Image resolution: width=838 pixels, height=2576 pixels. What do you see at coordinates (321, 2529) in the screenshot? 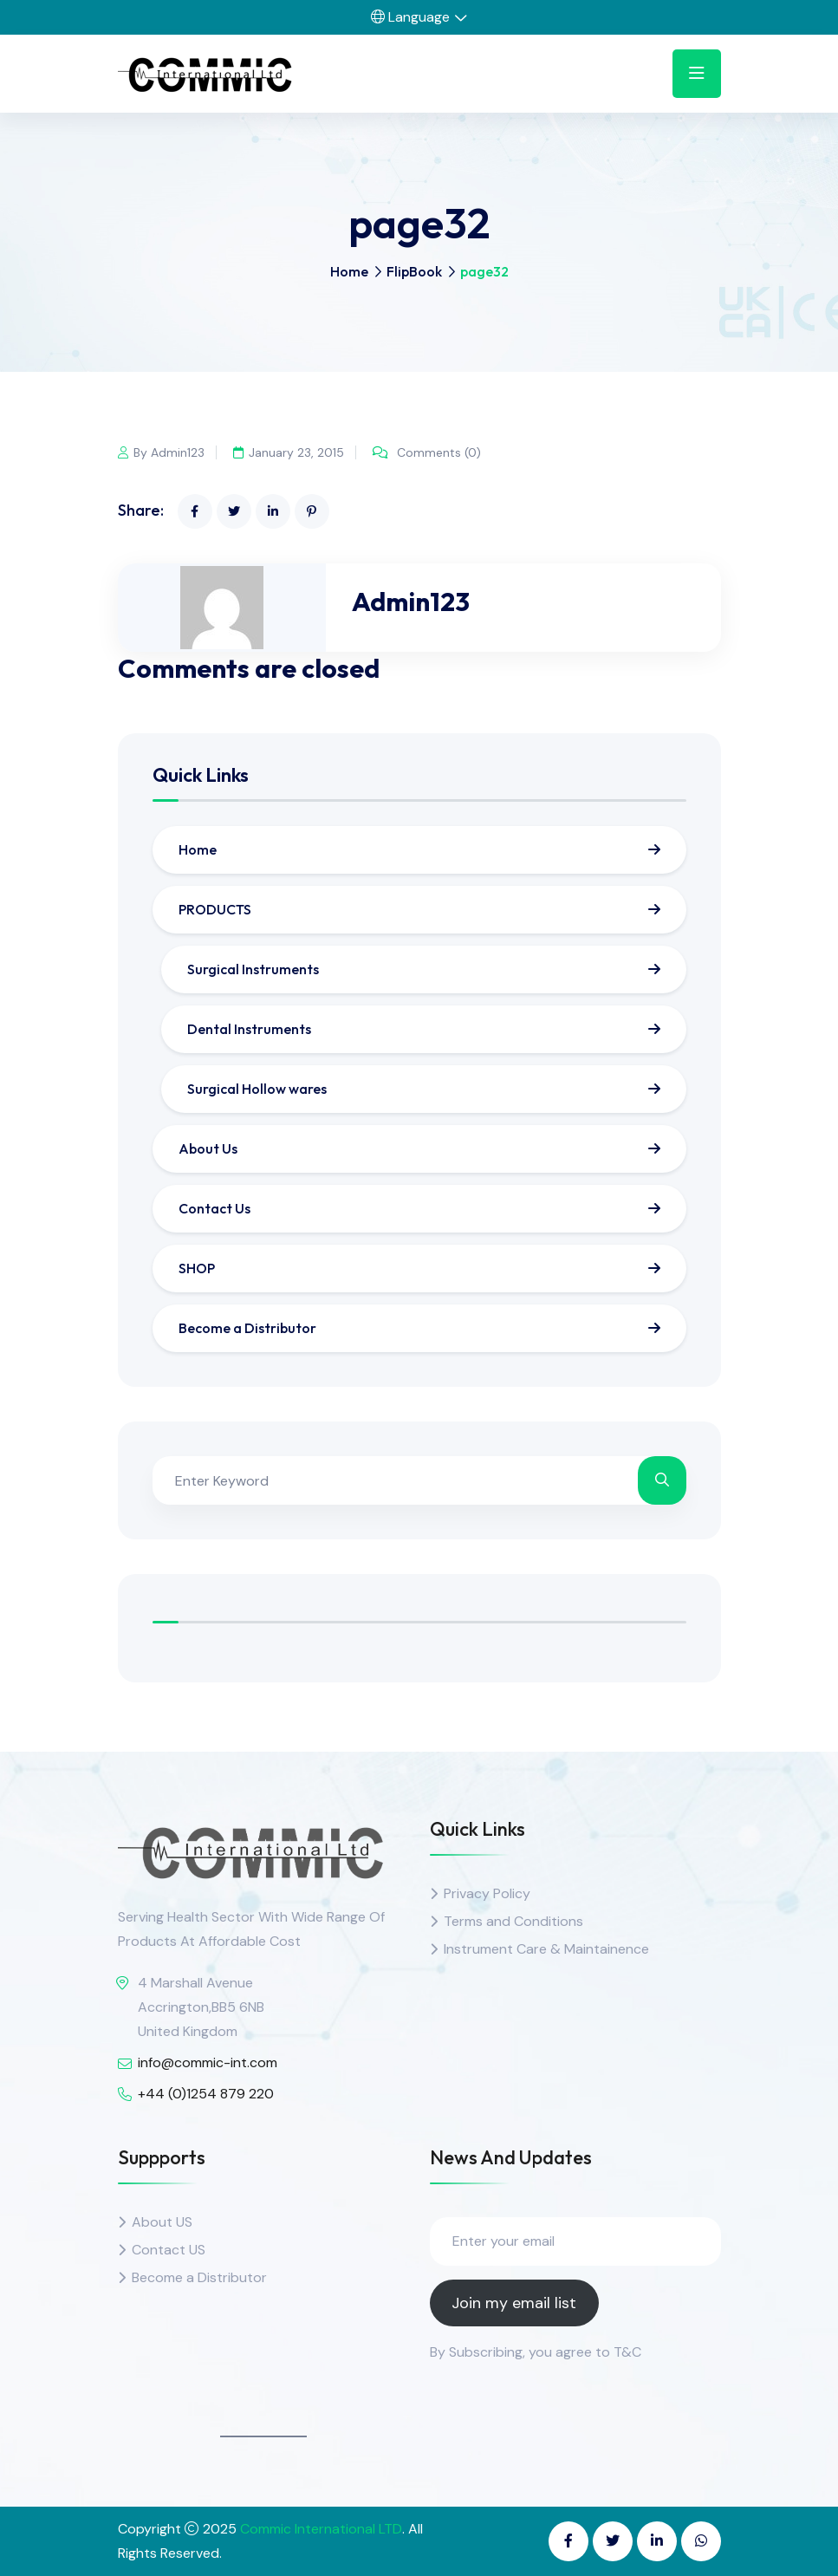
I see `Commic International LTD` at bounding box center [321, 2529].